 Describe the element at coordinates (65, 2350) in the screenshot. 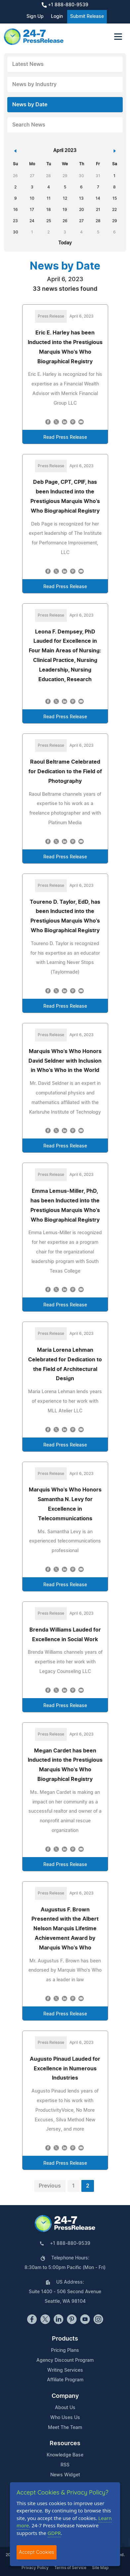

I see `Pricing Plans` at that location.